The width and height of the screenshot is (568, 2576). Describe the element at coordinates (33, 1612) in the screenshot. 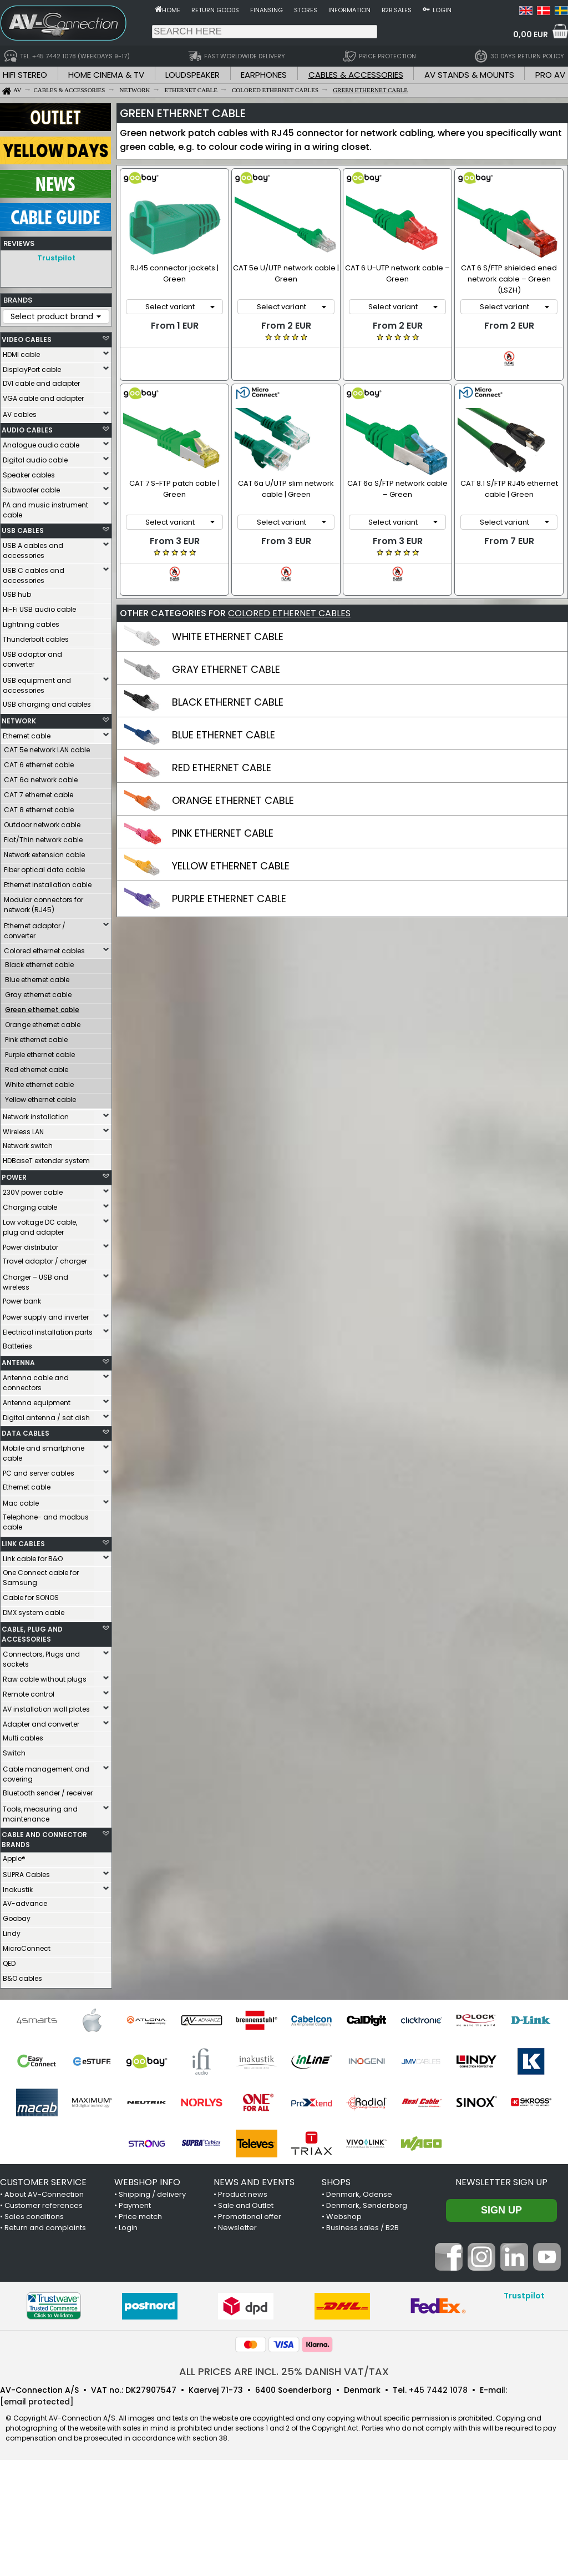

I see `DMX system cable` at that location.